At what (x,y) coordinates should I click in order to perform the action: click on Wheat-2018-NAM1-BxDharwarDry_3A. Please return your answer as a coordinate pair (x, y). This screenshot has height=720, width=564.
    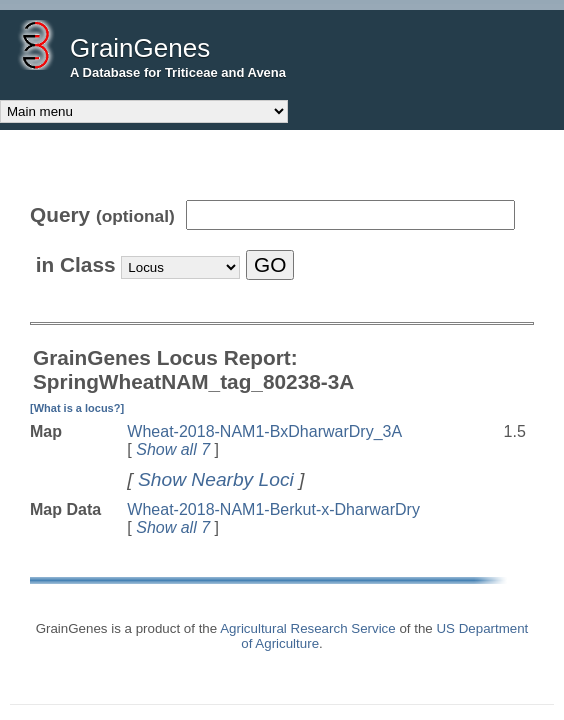
    Looking at the image, I should click on (264, 431).